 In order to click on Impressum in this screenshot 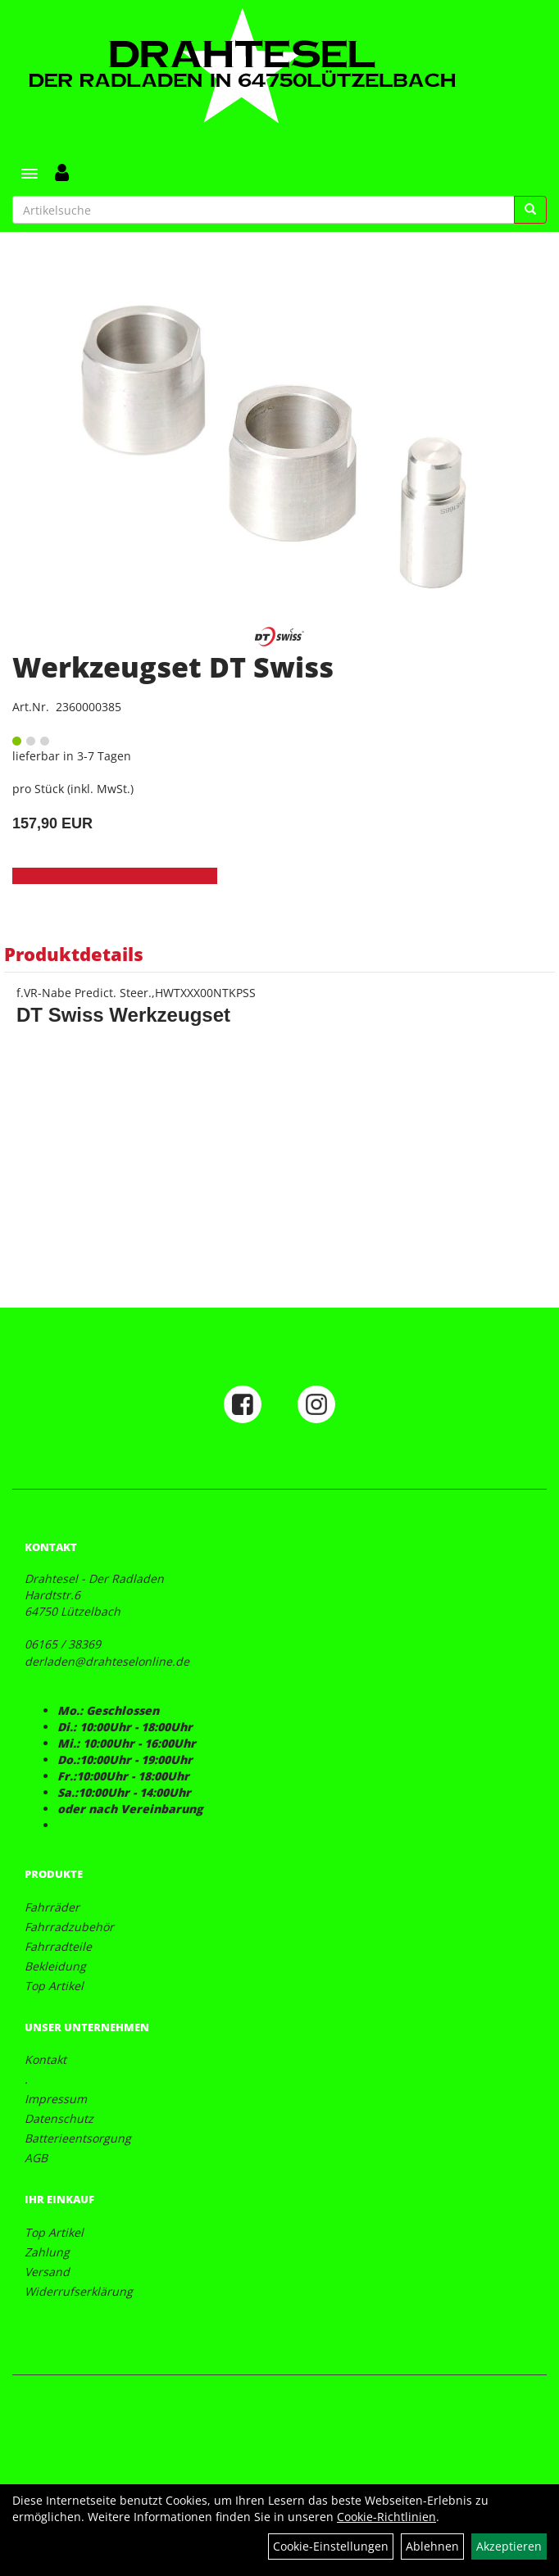, I will do `click(56, 2099)`.